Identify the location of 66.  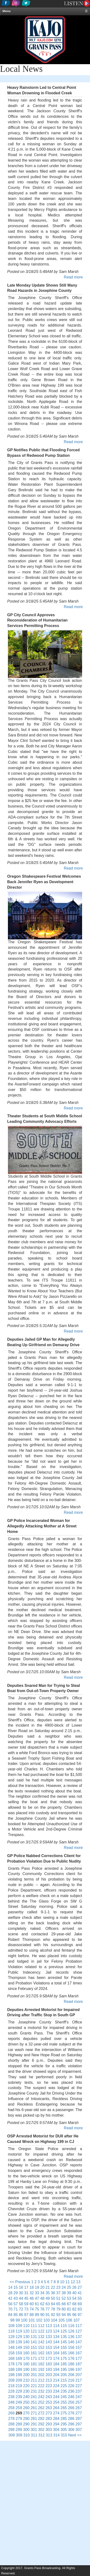
(63, 2304).